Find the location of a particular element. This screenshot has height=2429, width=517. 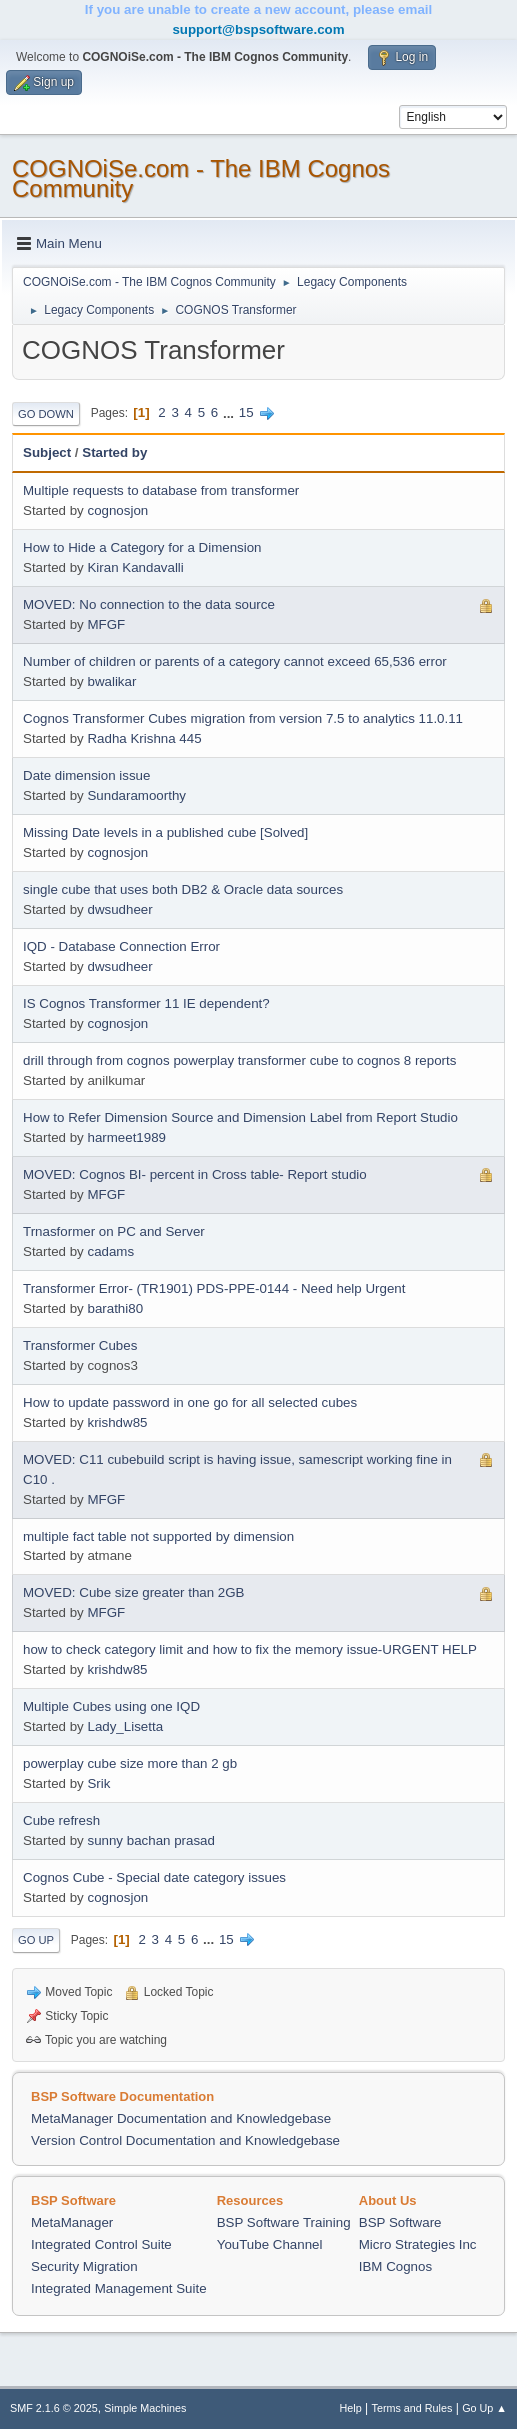

Go Down is located at coordinates (46, 414).